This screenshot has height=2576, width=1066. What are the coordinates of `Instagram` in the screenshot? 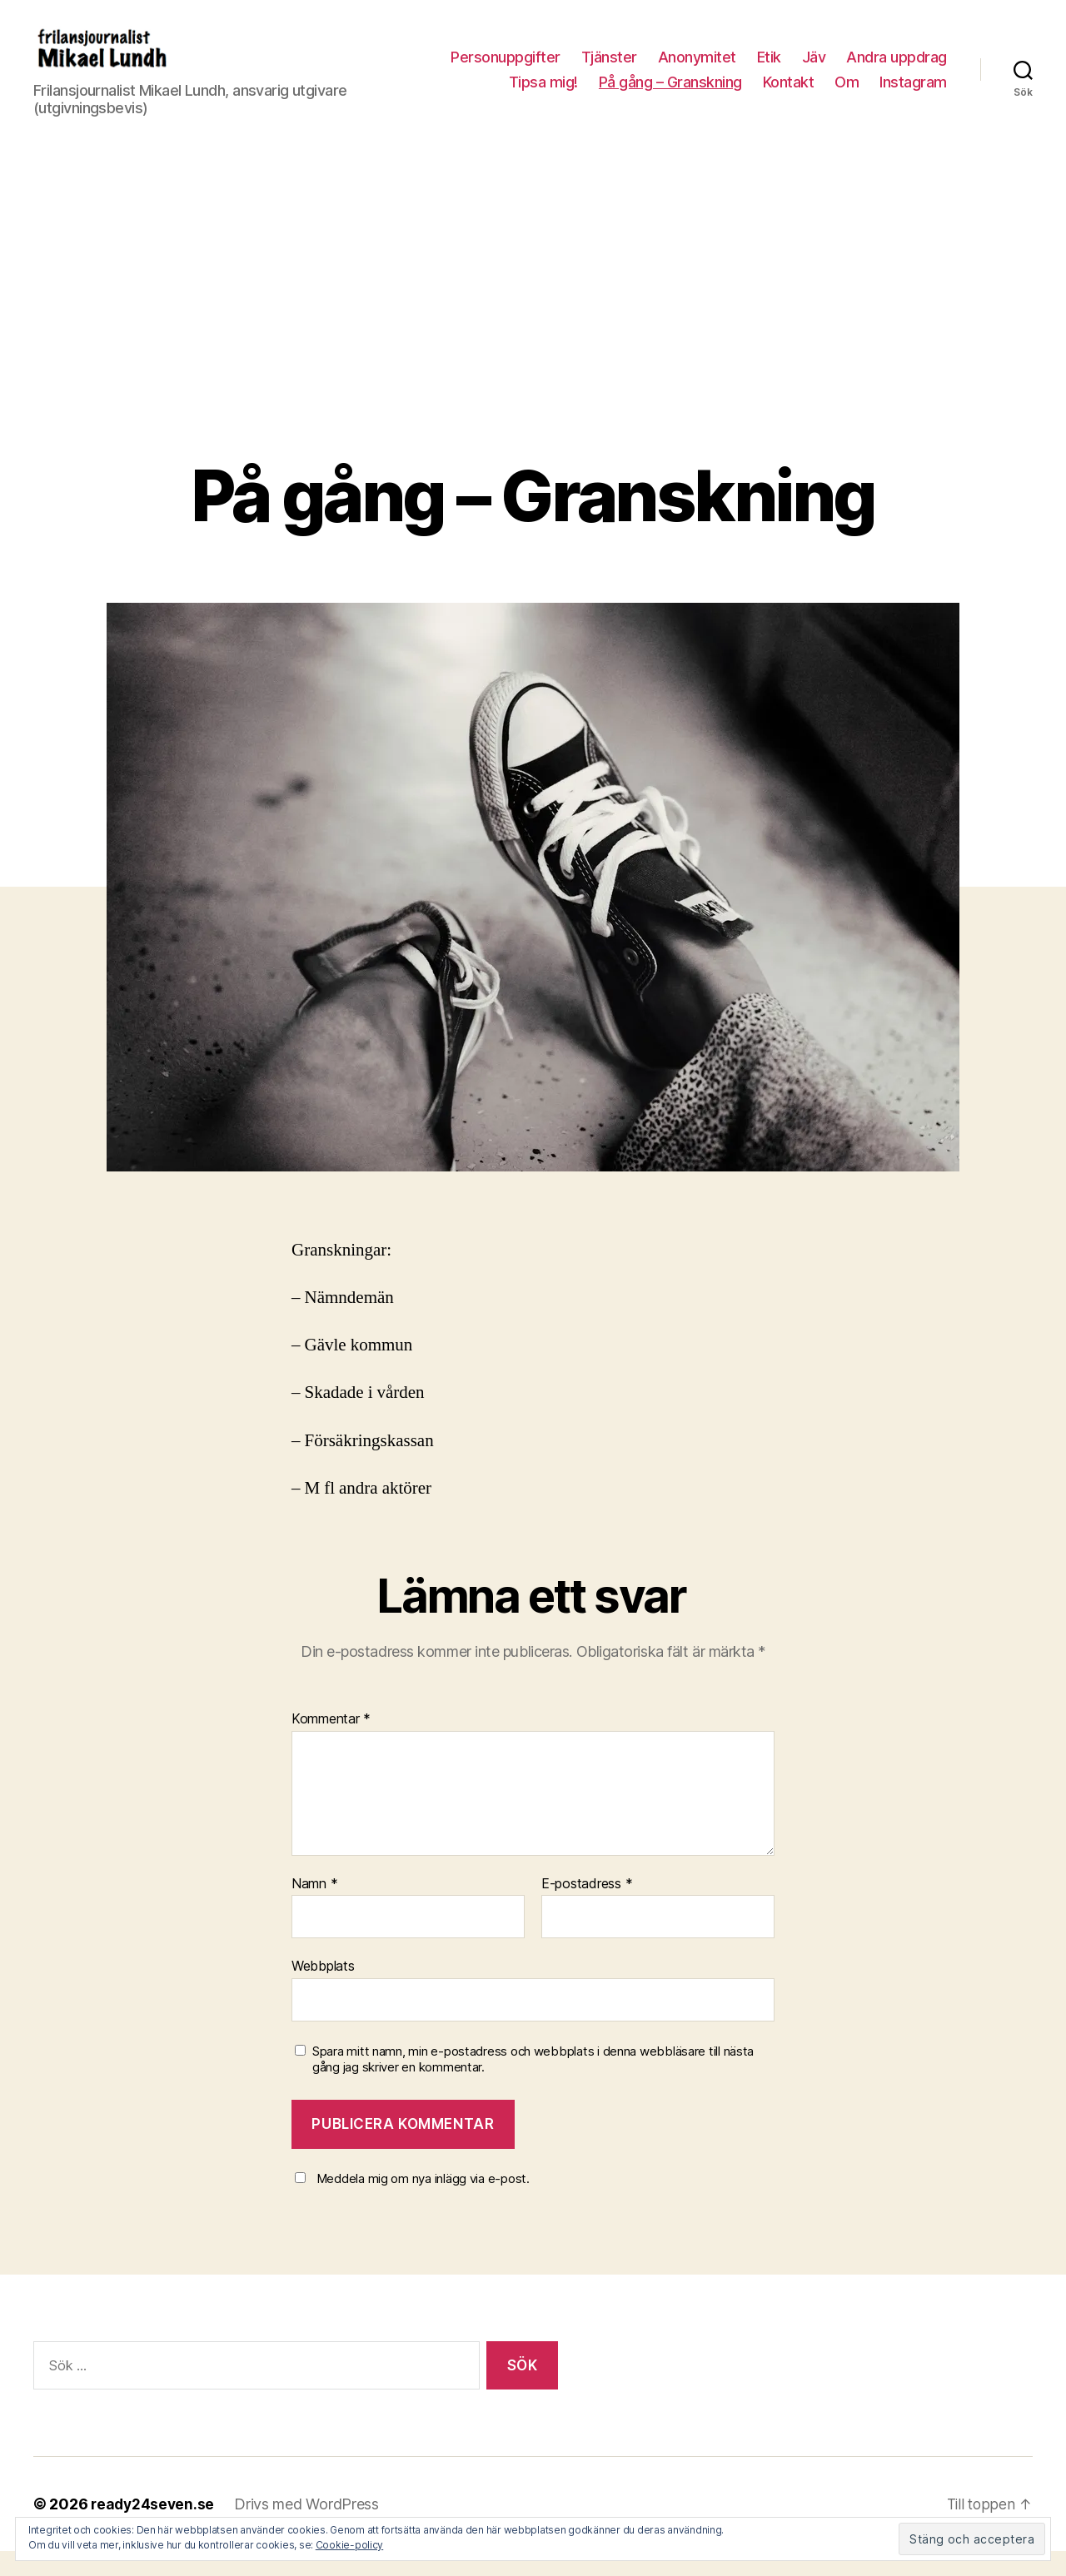 It's located at (913, 94).